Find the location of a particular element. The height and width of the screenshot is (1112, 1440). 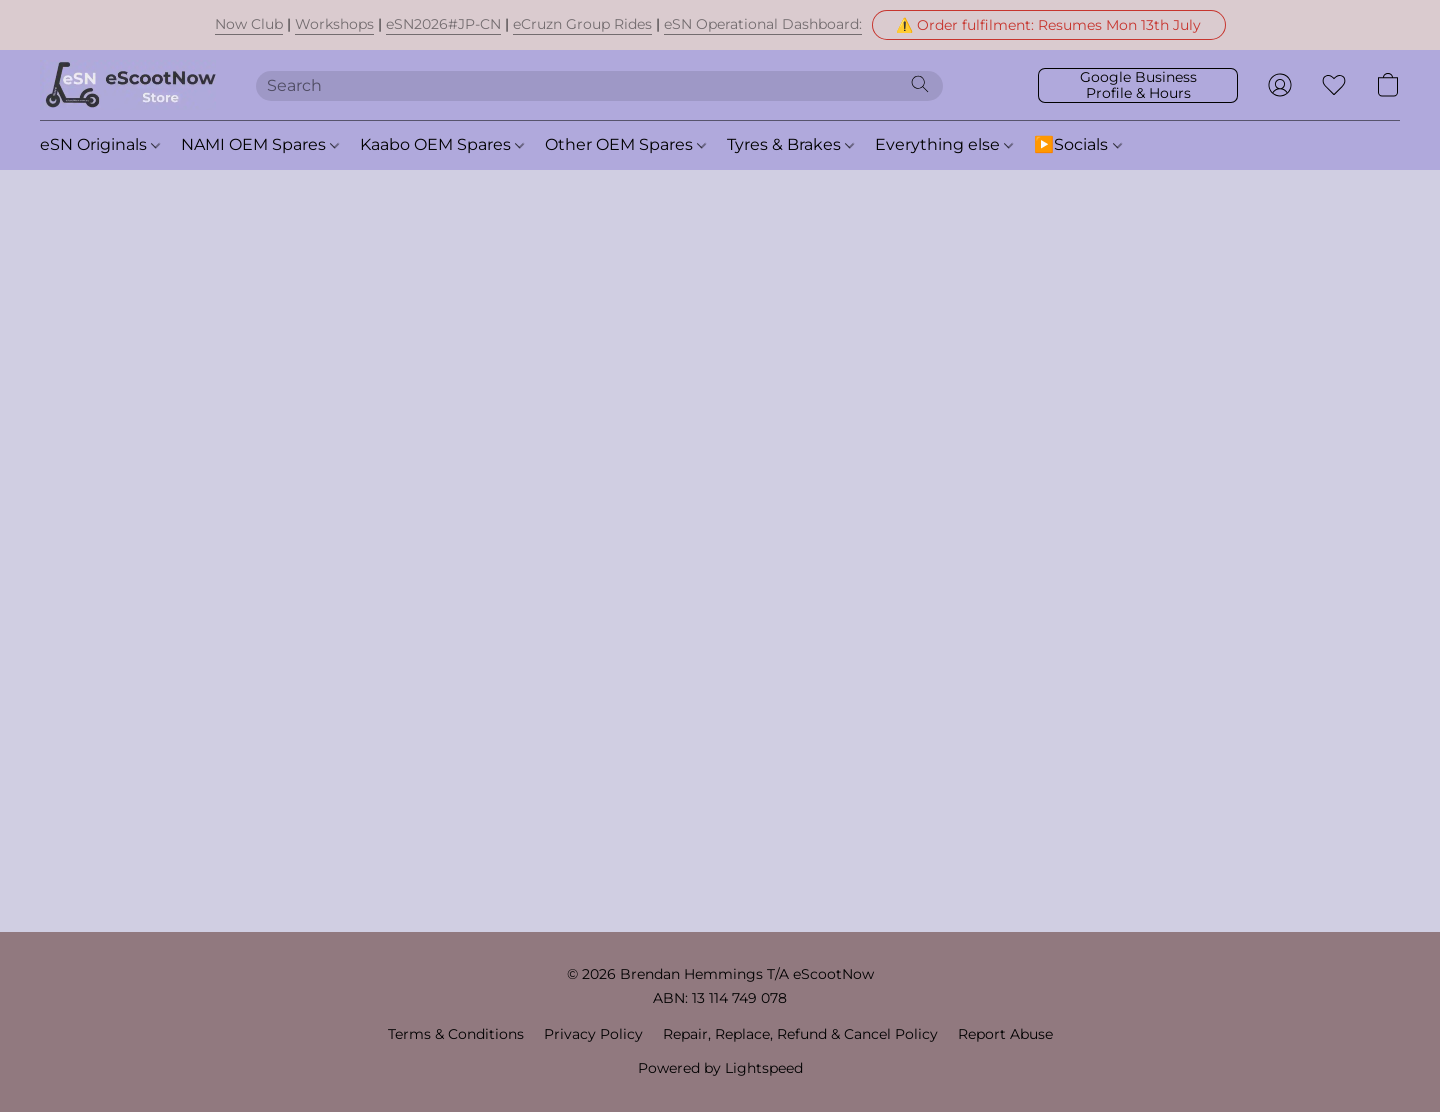

eSN Originals is located at coordinates (100, 144).